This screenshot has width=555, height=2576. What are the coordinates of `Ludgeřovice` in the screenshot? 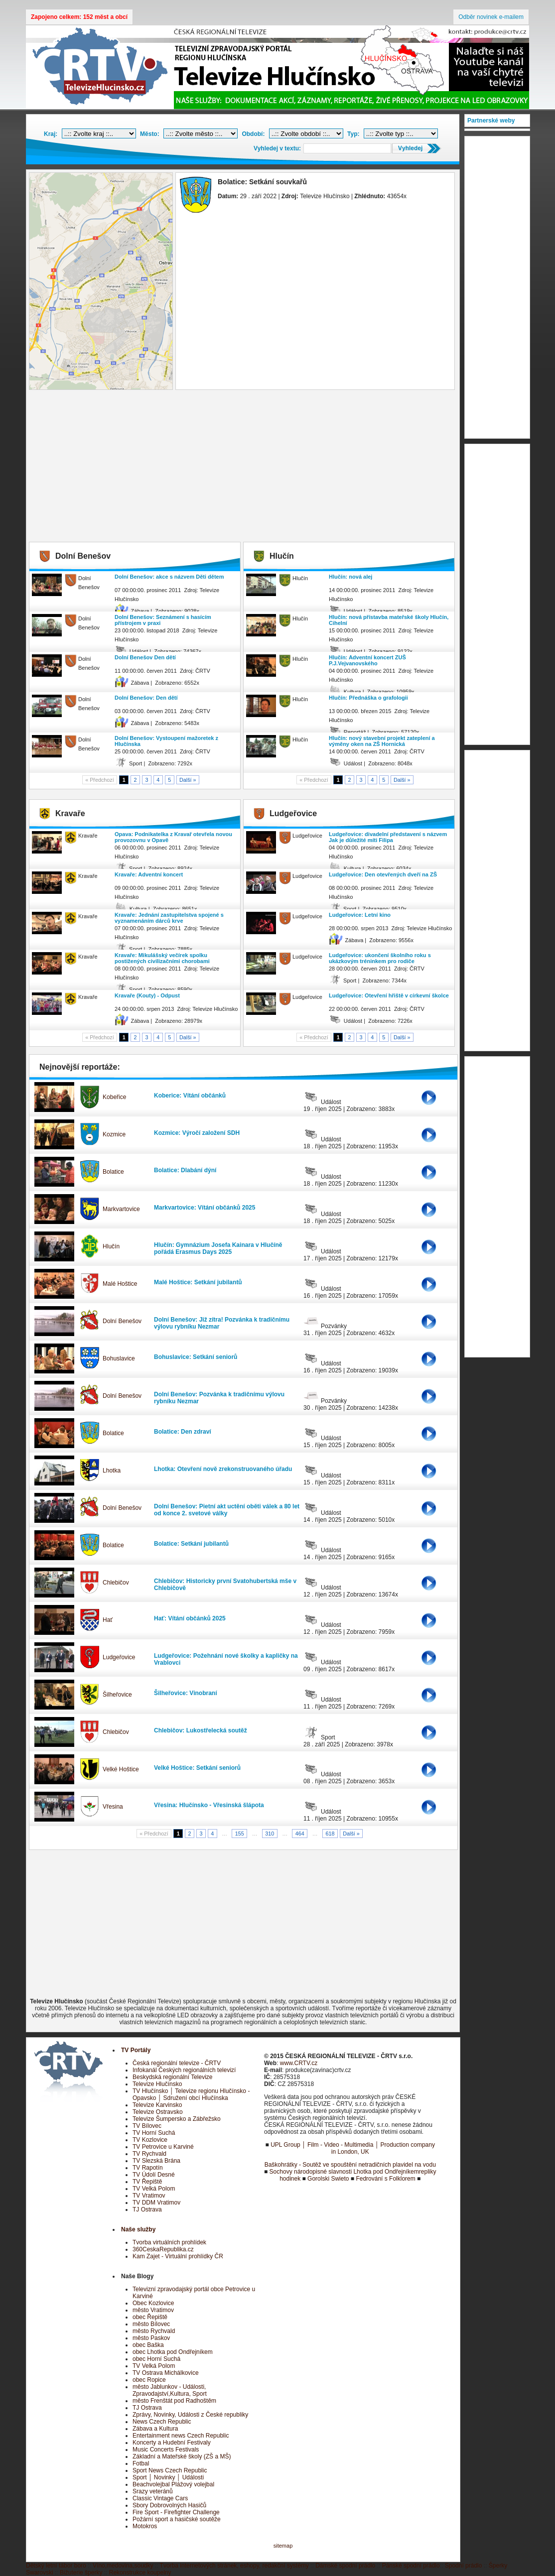 It's located at (119, 1657).